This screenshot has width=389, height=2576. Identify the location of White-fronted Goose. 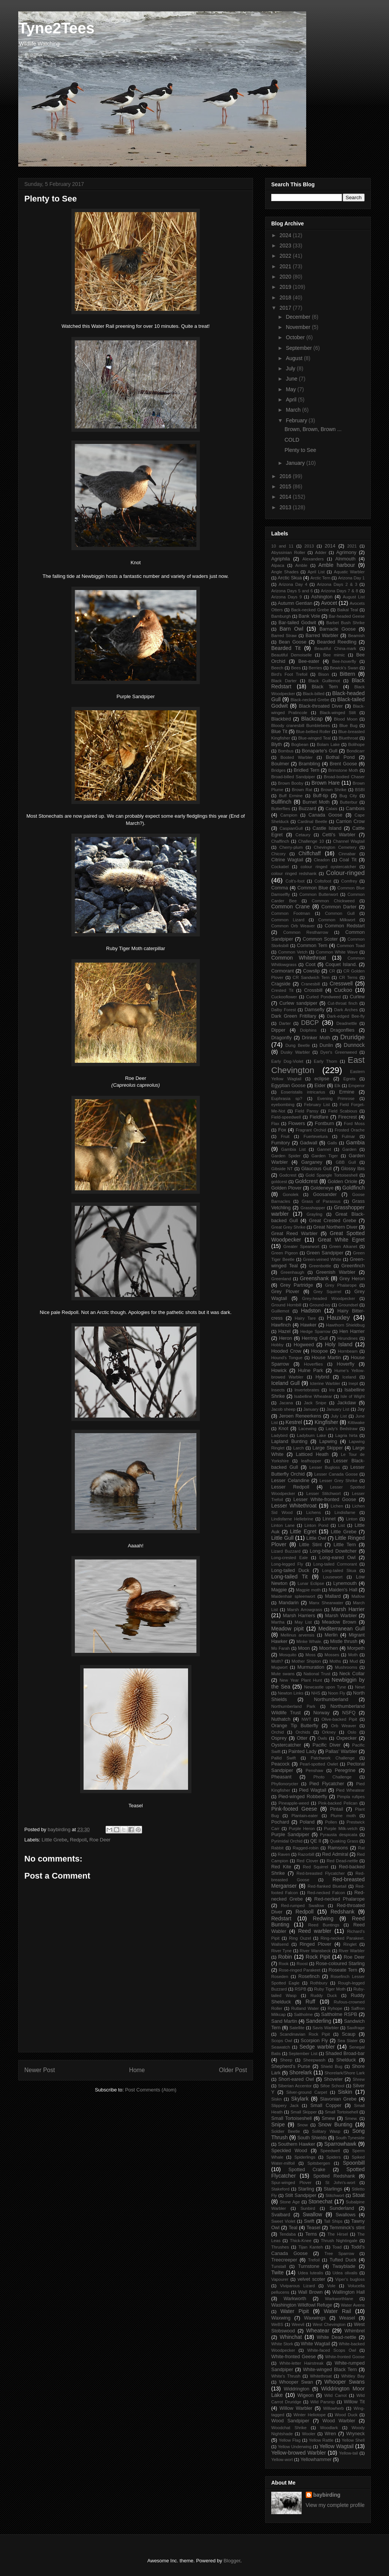
(345, 2356).